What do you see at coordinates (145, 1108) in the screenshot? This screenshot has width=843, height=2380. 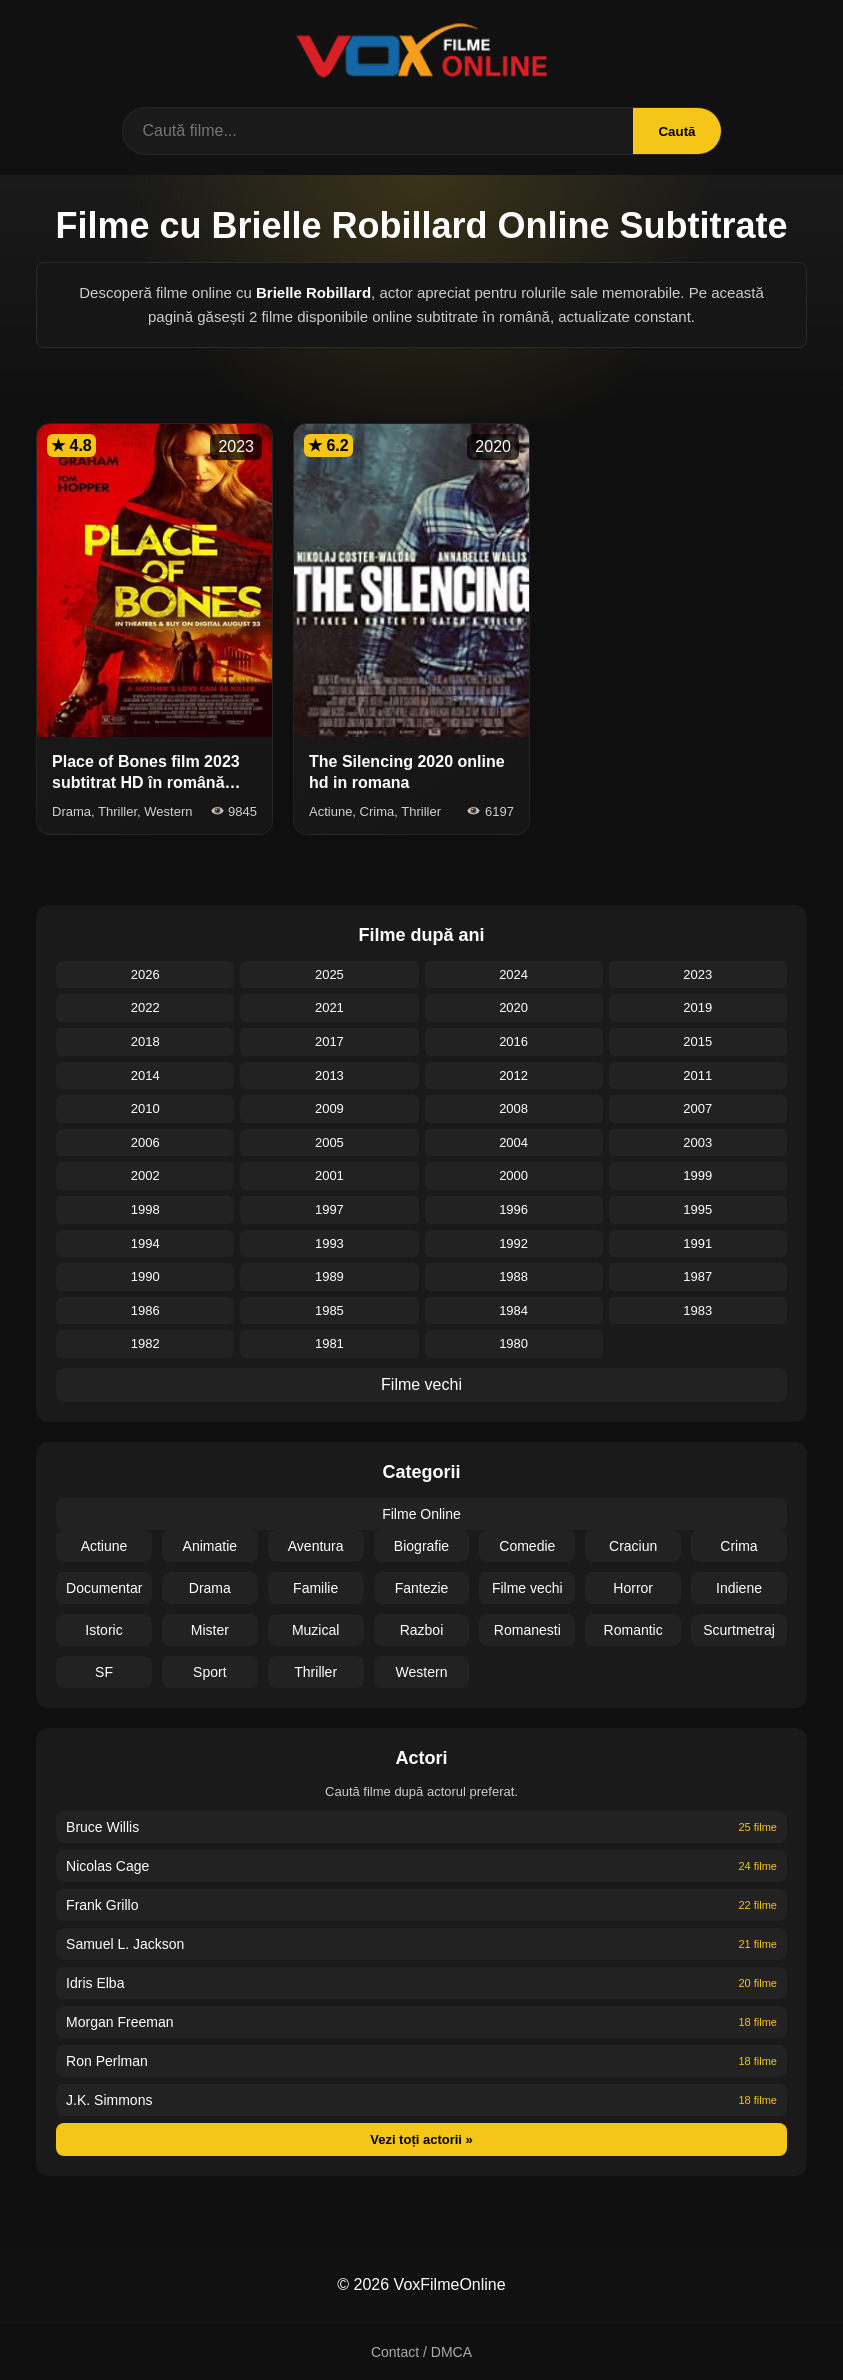 I see `2010` at bounding box center [145, 1108].